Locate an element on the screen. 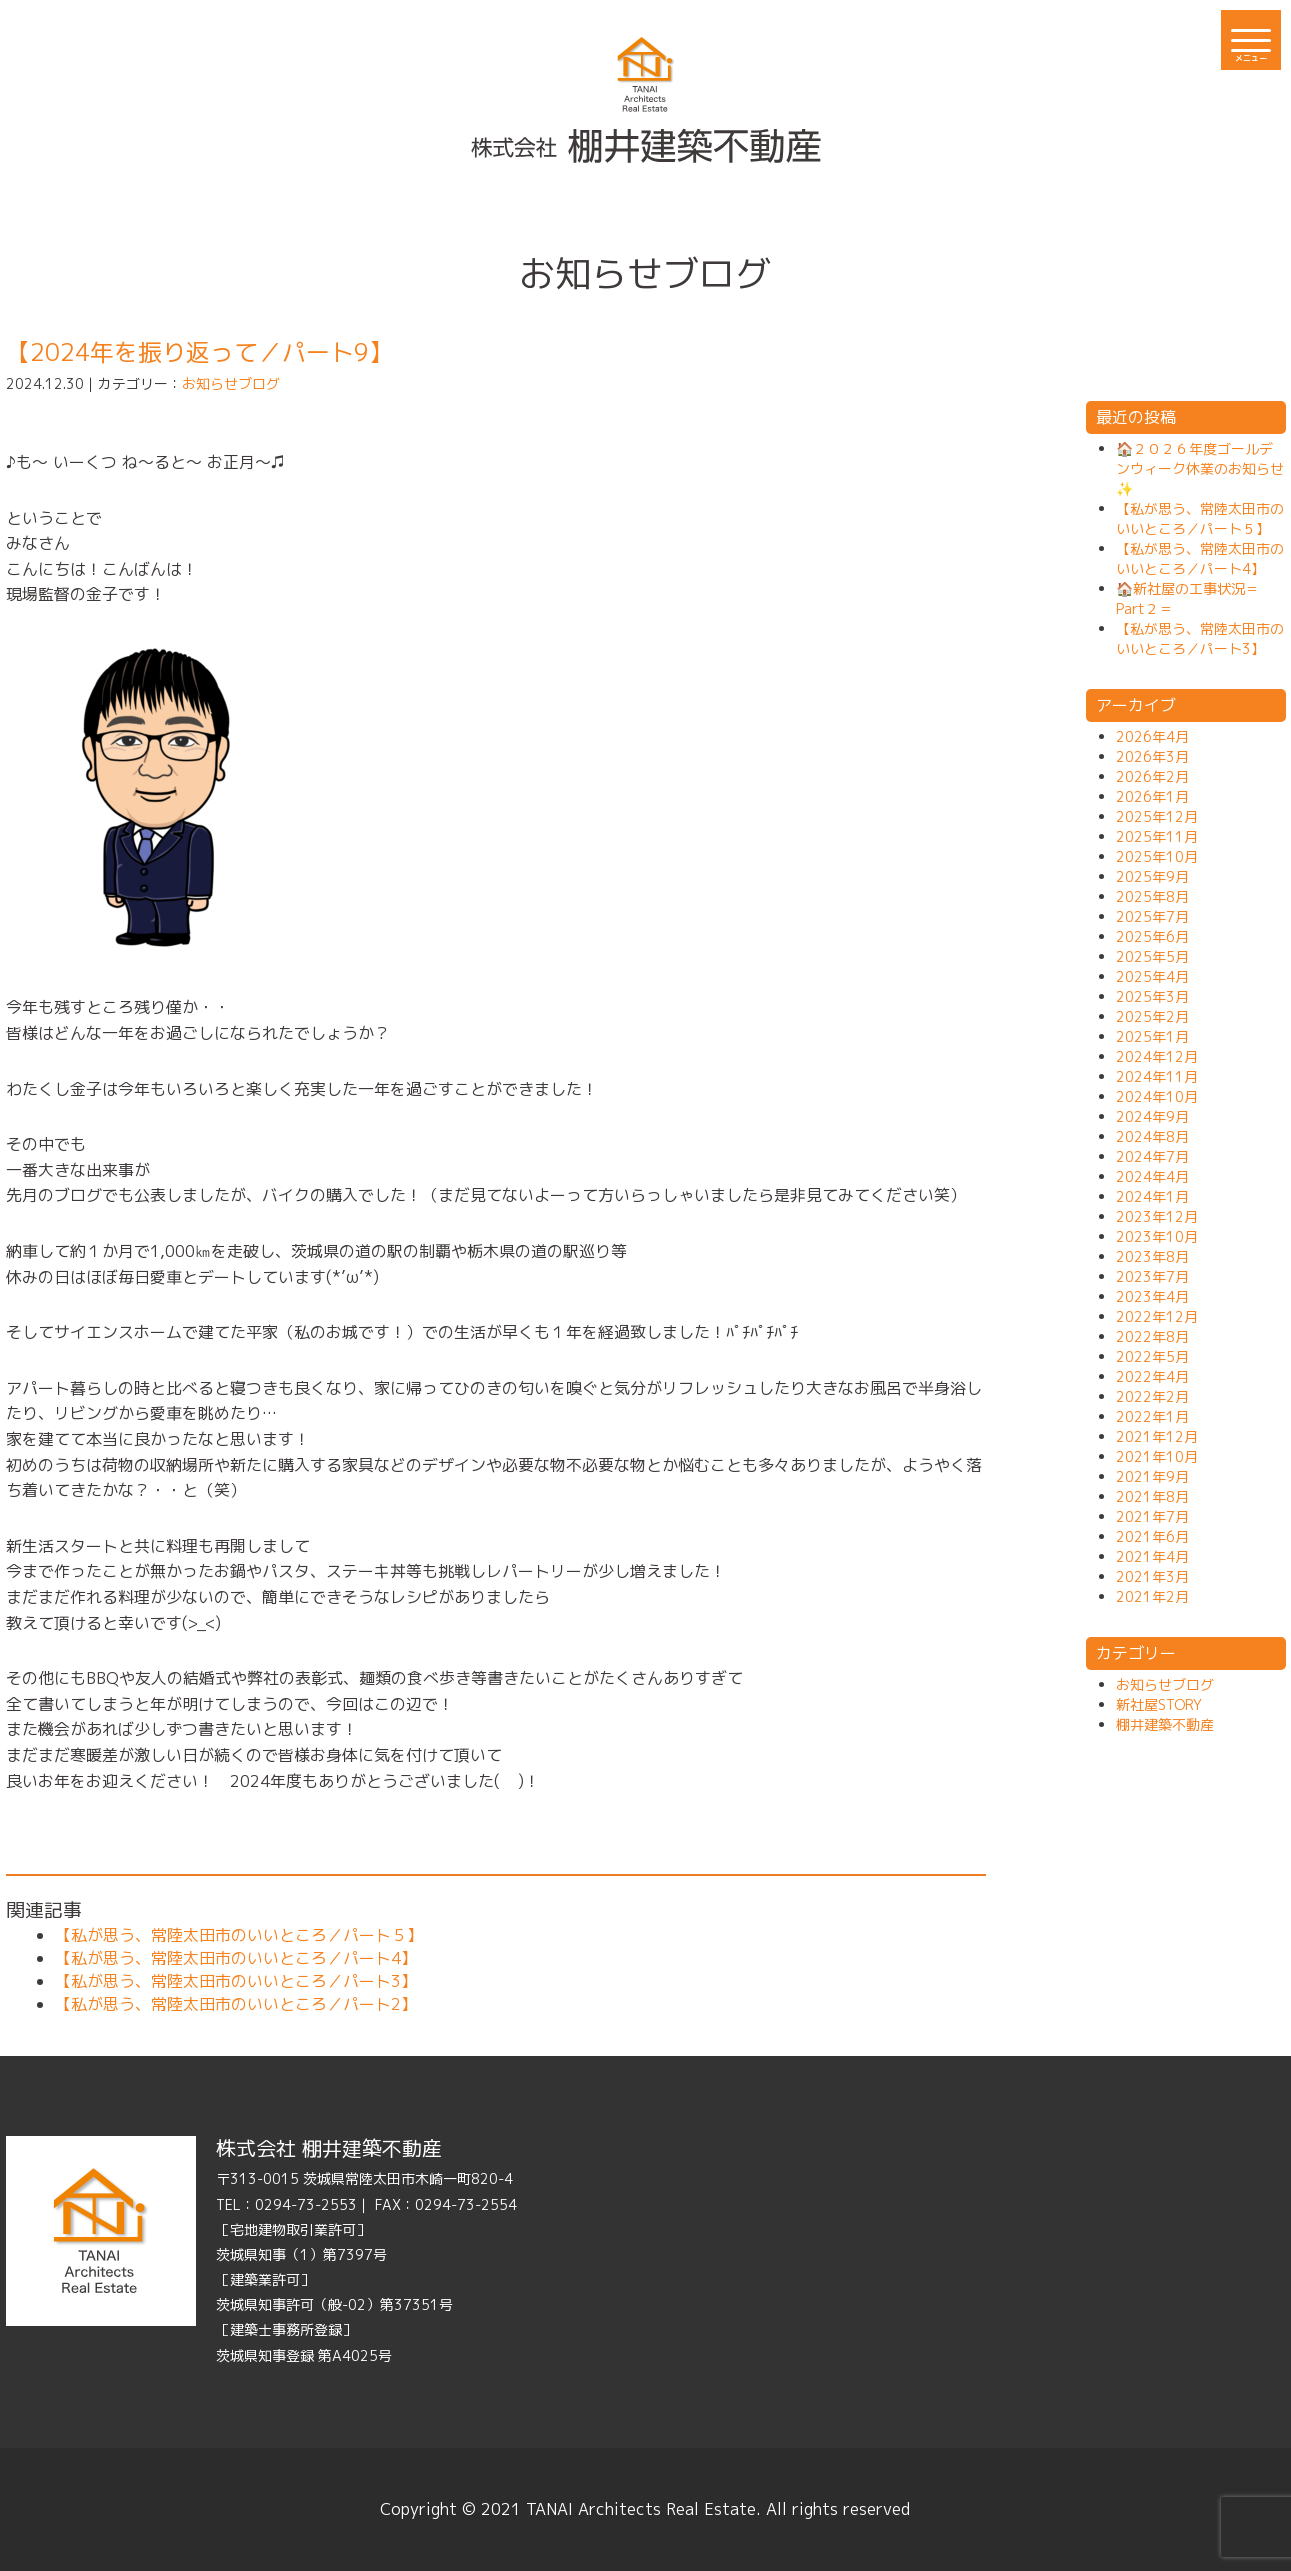  2023年8月 is located at coordinates (1152, 1256).